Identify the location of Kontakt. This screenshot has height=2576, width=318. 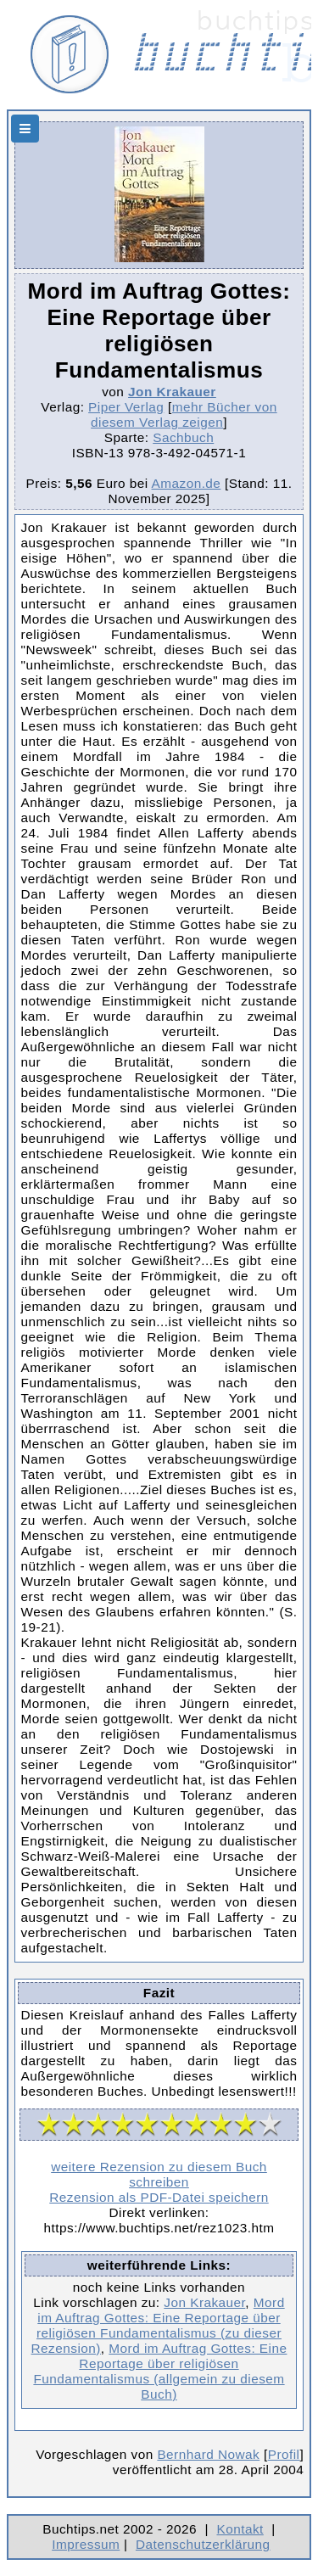
(239, 2529).